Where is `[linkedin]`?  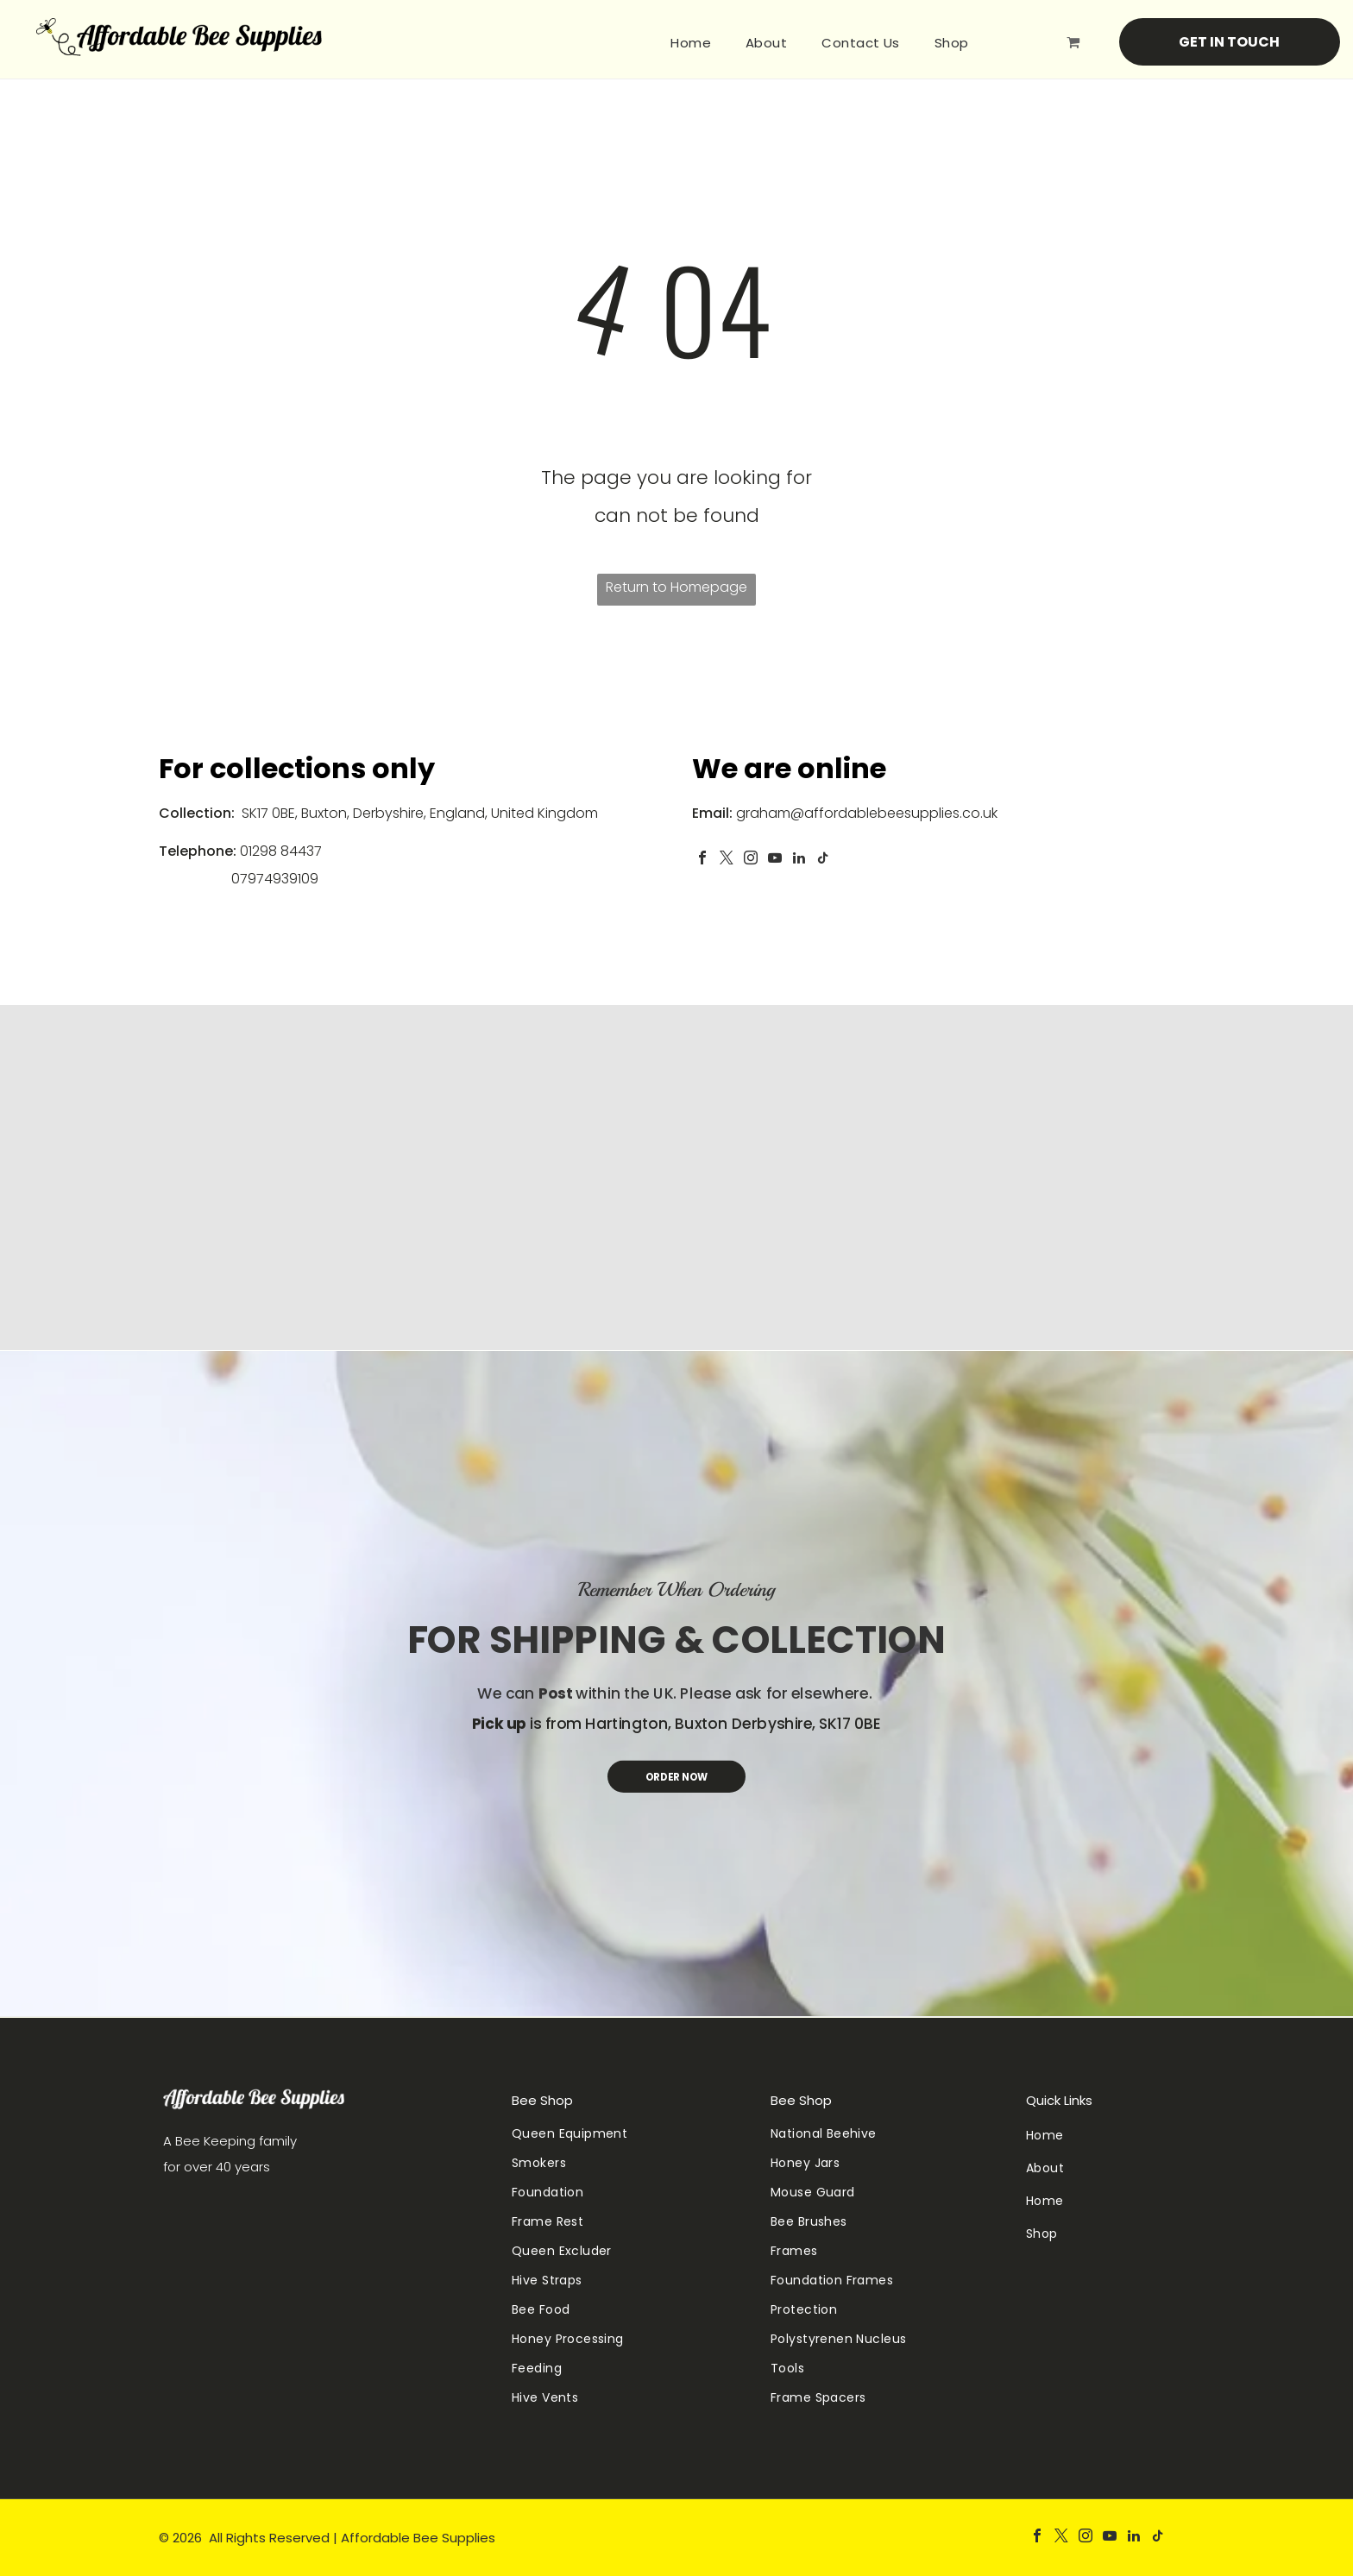 [linkedin] is located at coordinates (799, 859).